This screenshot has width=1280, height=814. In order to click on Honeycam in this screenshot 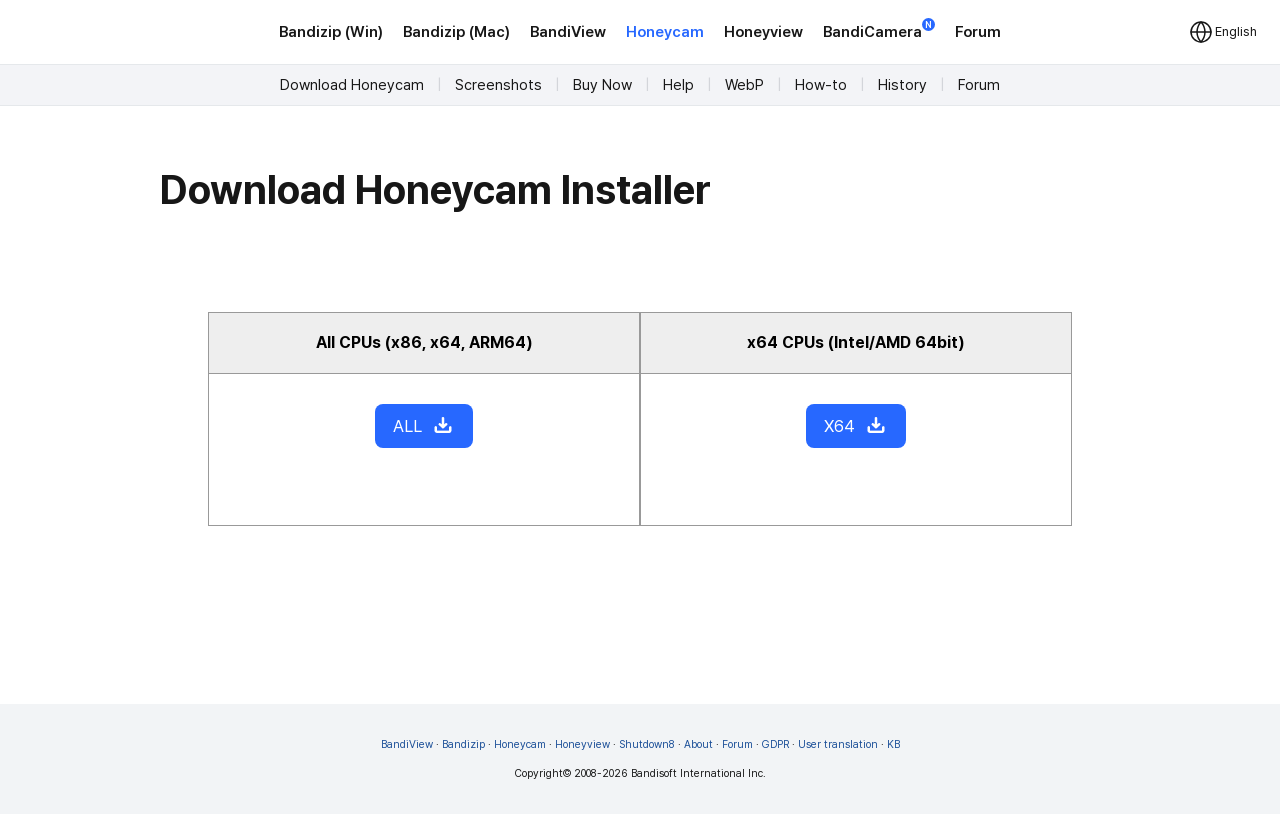, I will do `click(665, 32)`.